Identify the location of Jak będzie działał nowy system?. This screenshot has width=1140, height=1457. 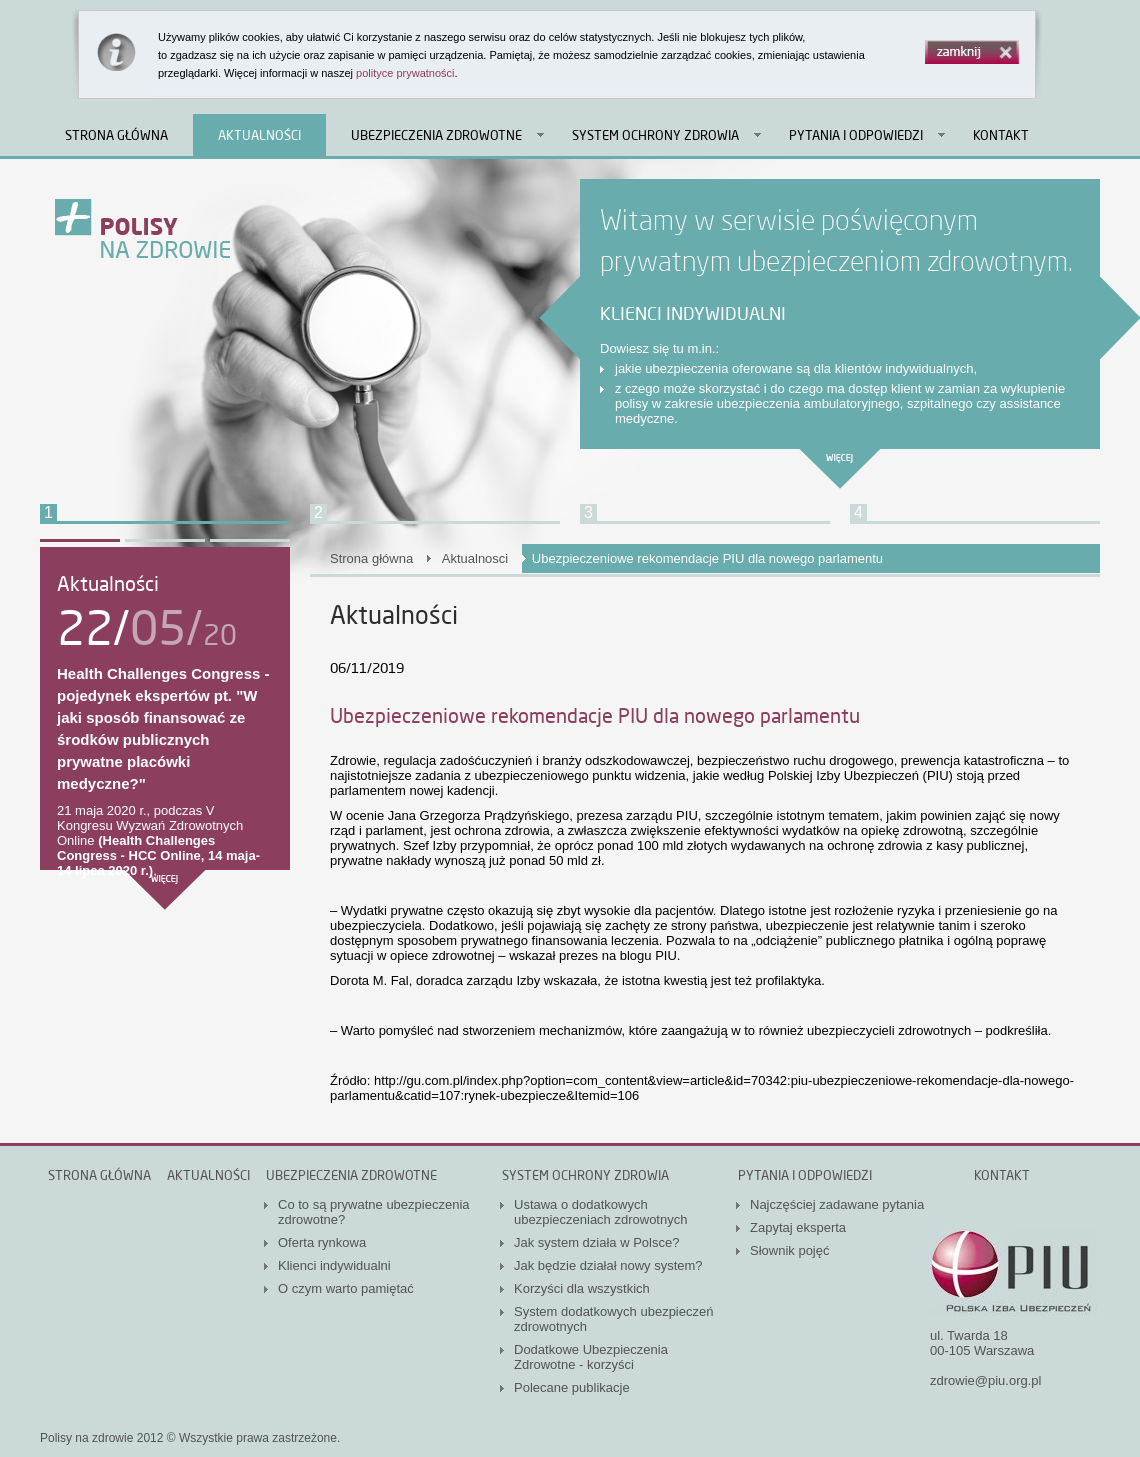
(608, 1265).